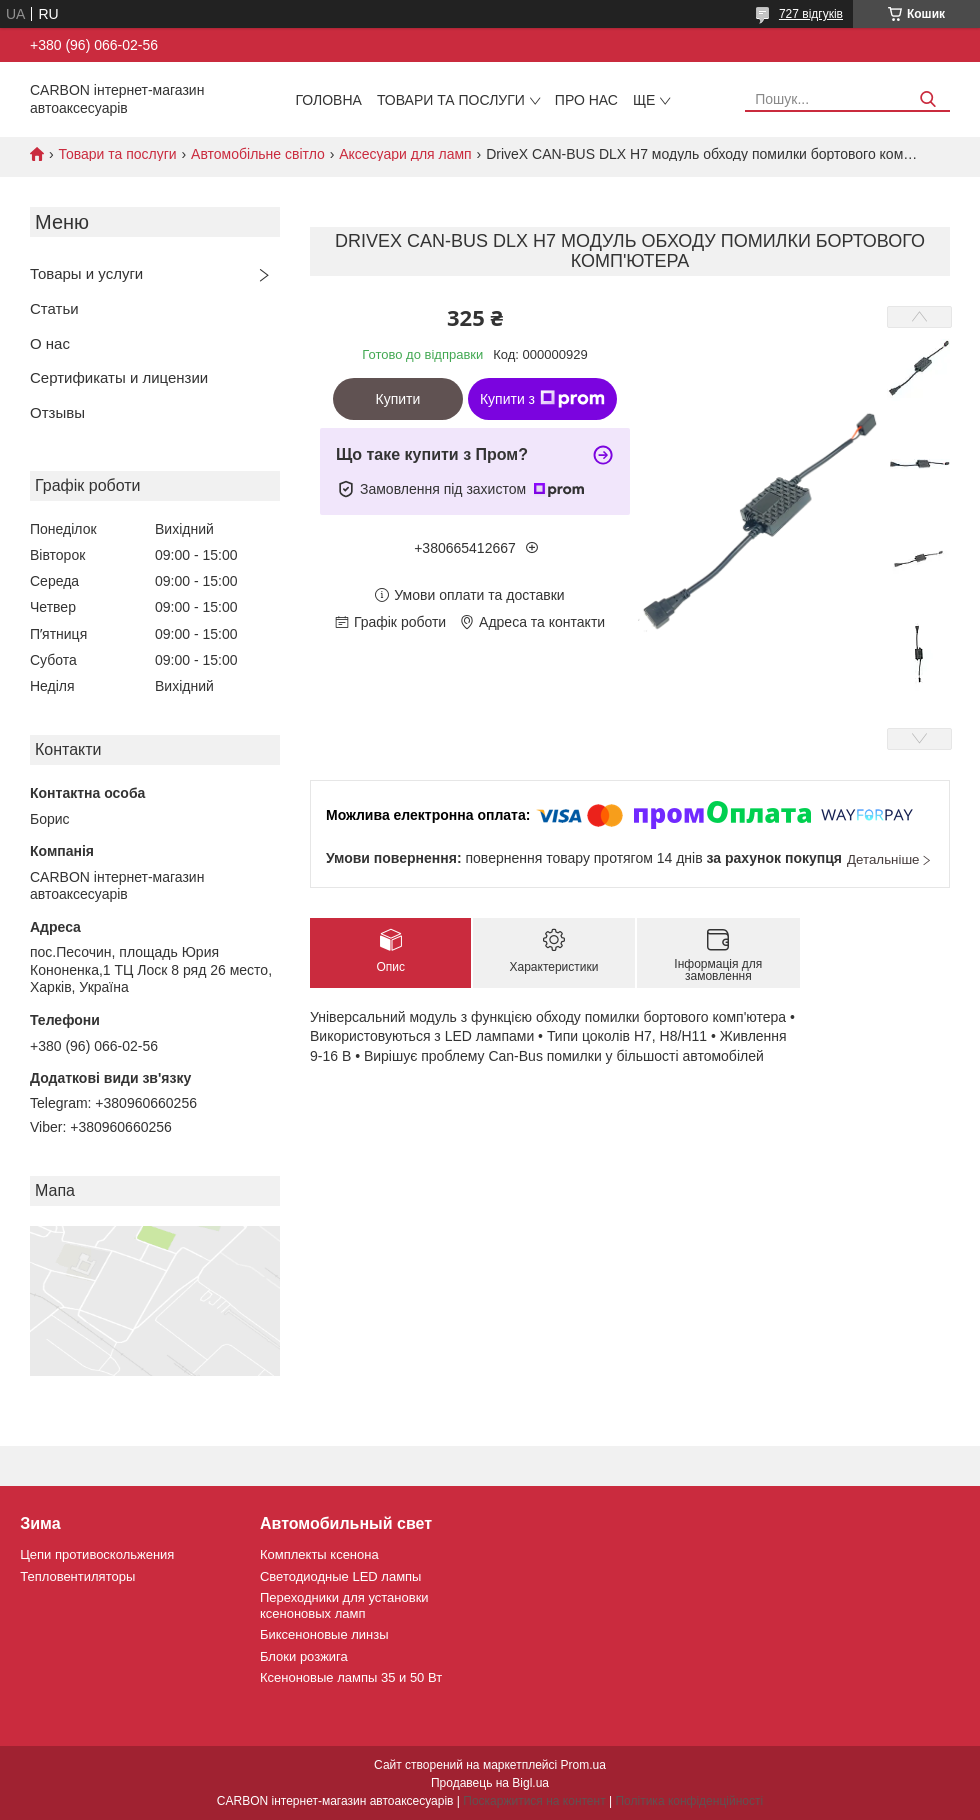  Describe the element at coordinates (77, 1576) in the screenshot. I see `Тепловентиляторы` at that location.